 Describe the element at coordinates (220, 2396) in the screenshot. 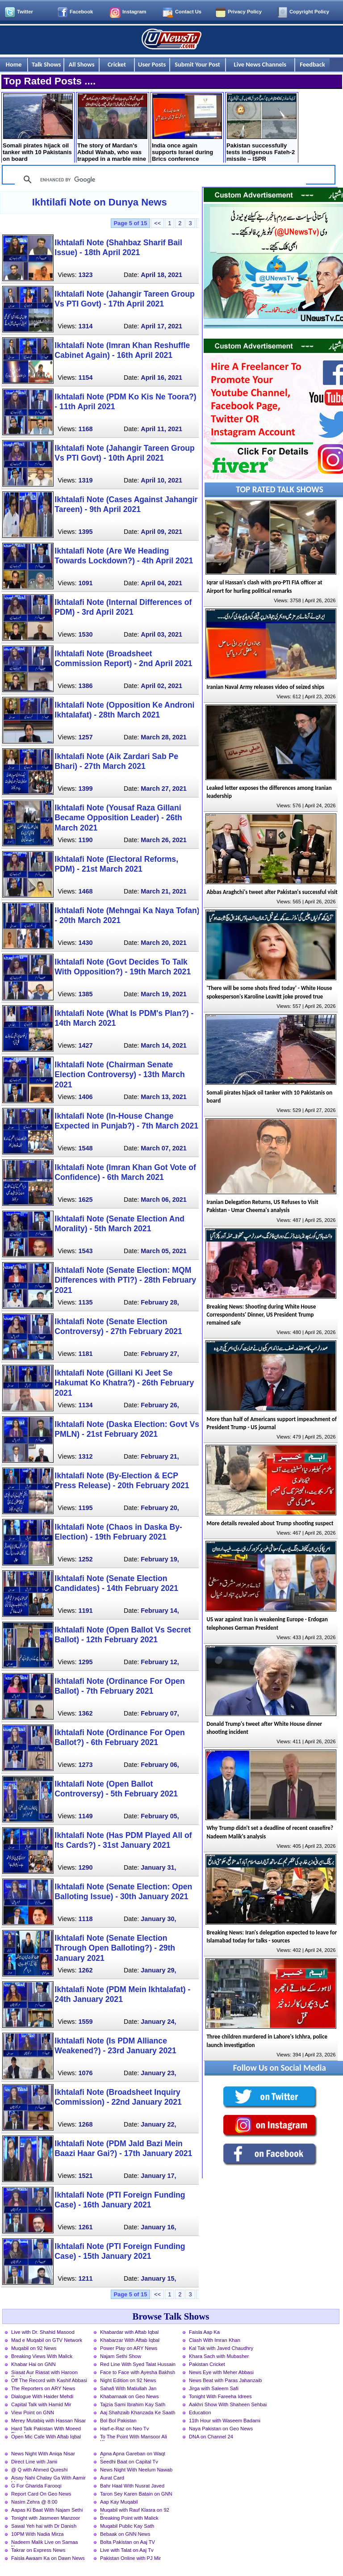

I see `Tonight With Fareeha Idrees` at that location.